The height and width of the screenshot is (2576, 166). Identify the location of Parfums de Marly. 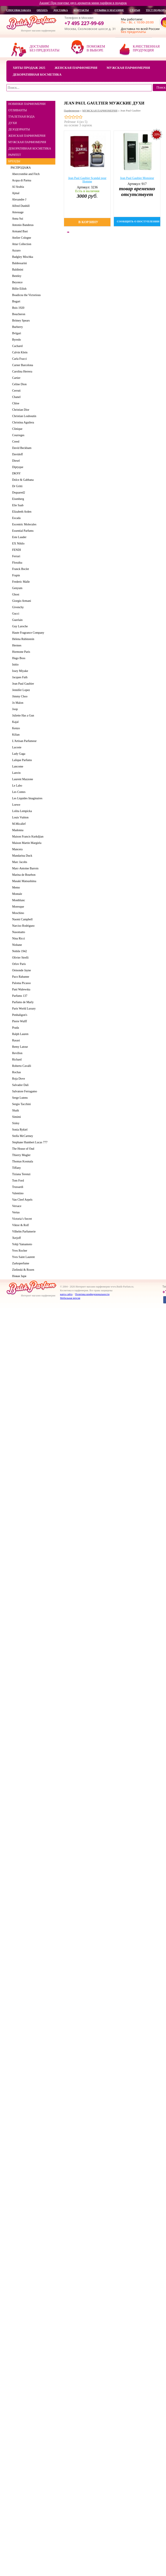
(22, 1002).